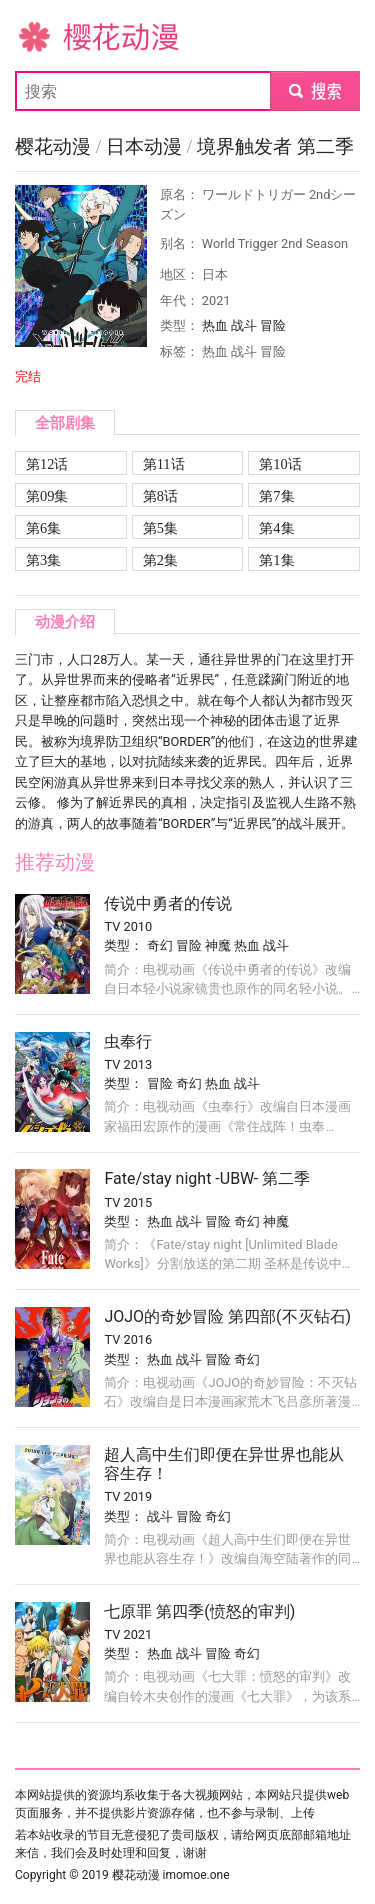 This screenshot has width=375, height=1904. What do you see at coordinates (280, 464) in the screenshot?
I see `第10话` at bounding box center [280, 464].